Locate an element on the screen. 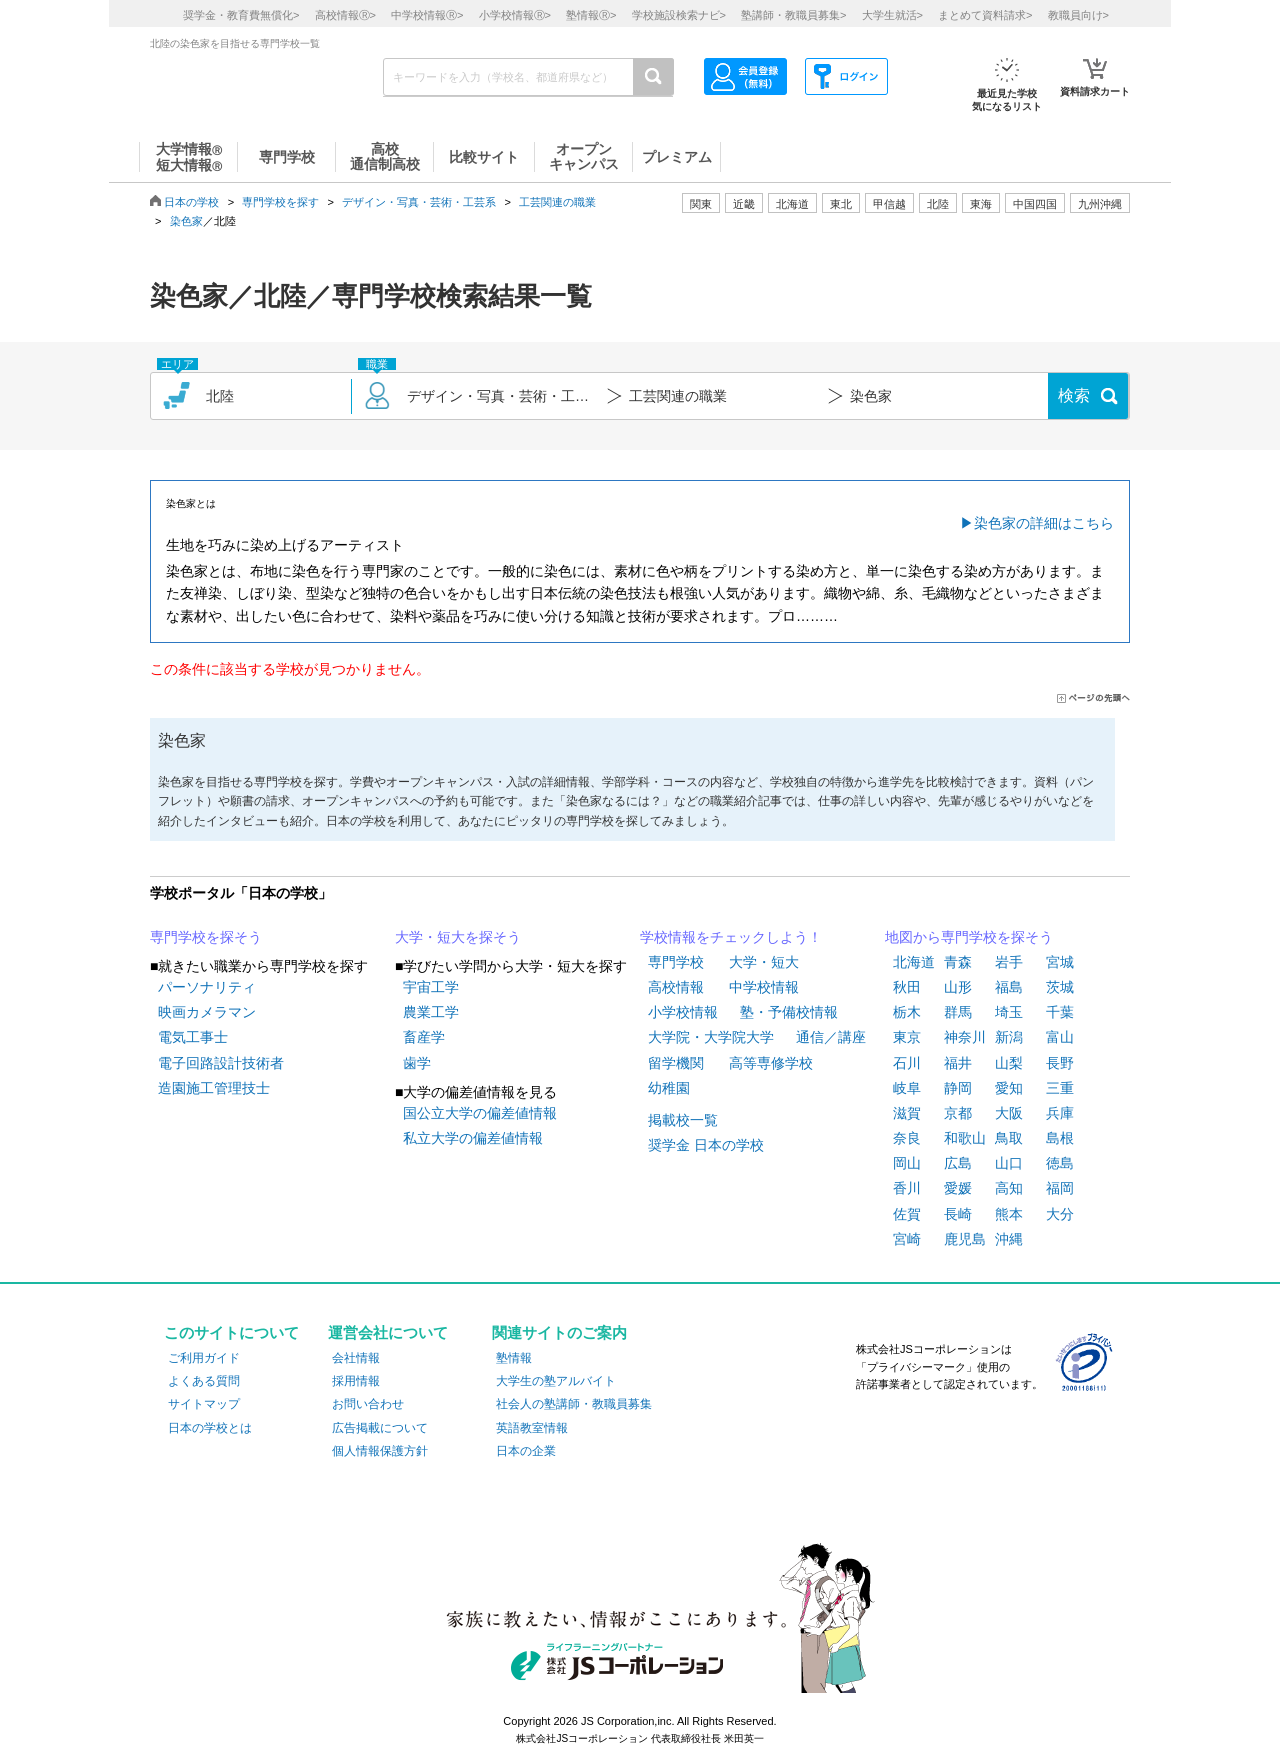 The image size is (1280, 1747). 群馬 is located at coordinates (958, 1012).